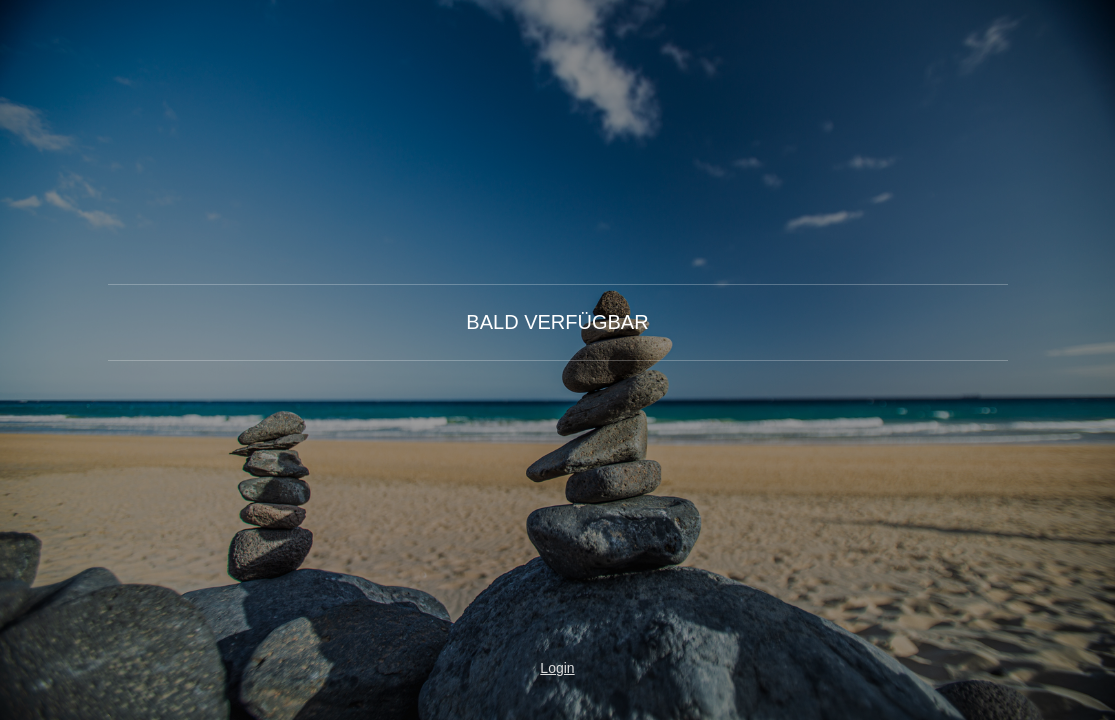 The height and width of the screenshot is (720, 1115). What do you see at coordinates (557, 668) in the screenshot?
I see `Login` at bounding box center [557, 668].